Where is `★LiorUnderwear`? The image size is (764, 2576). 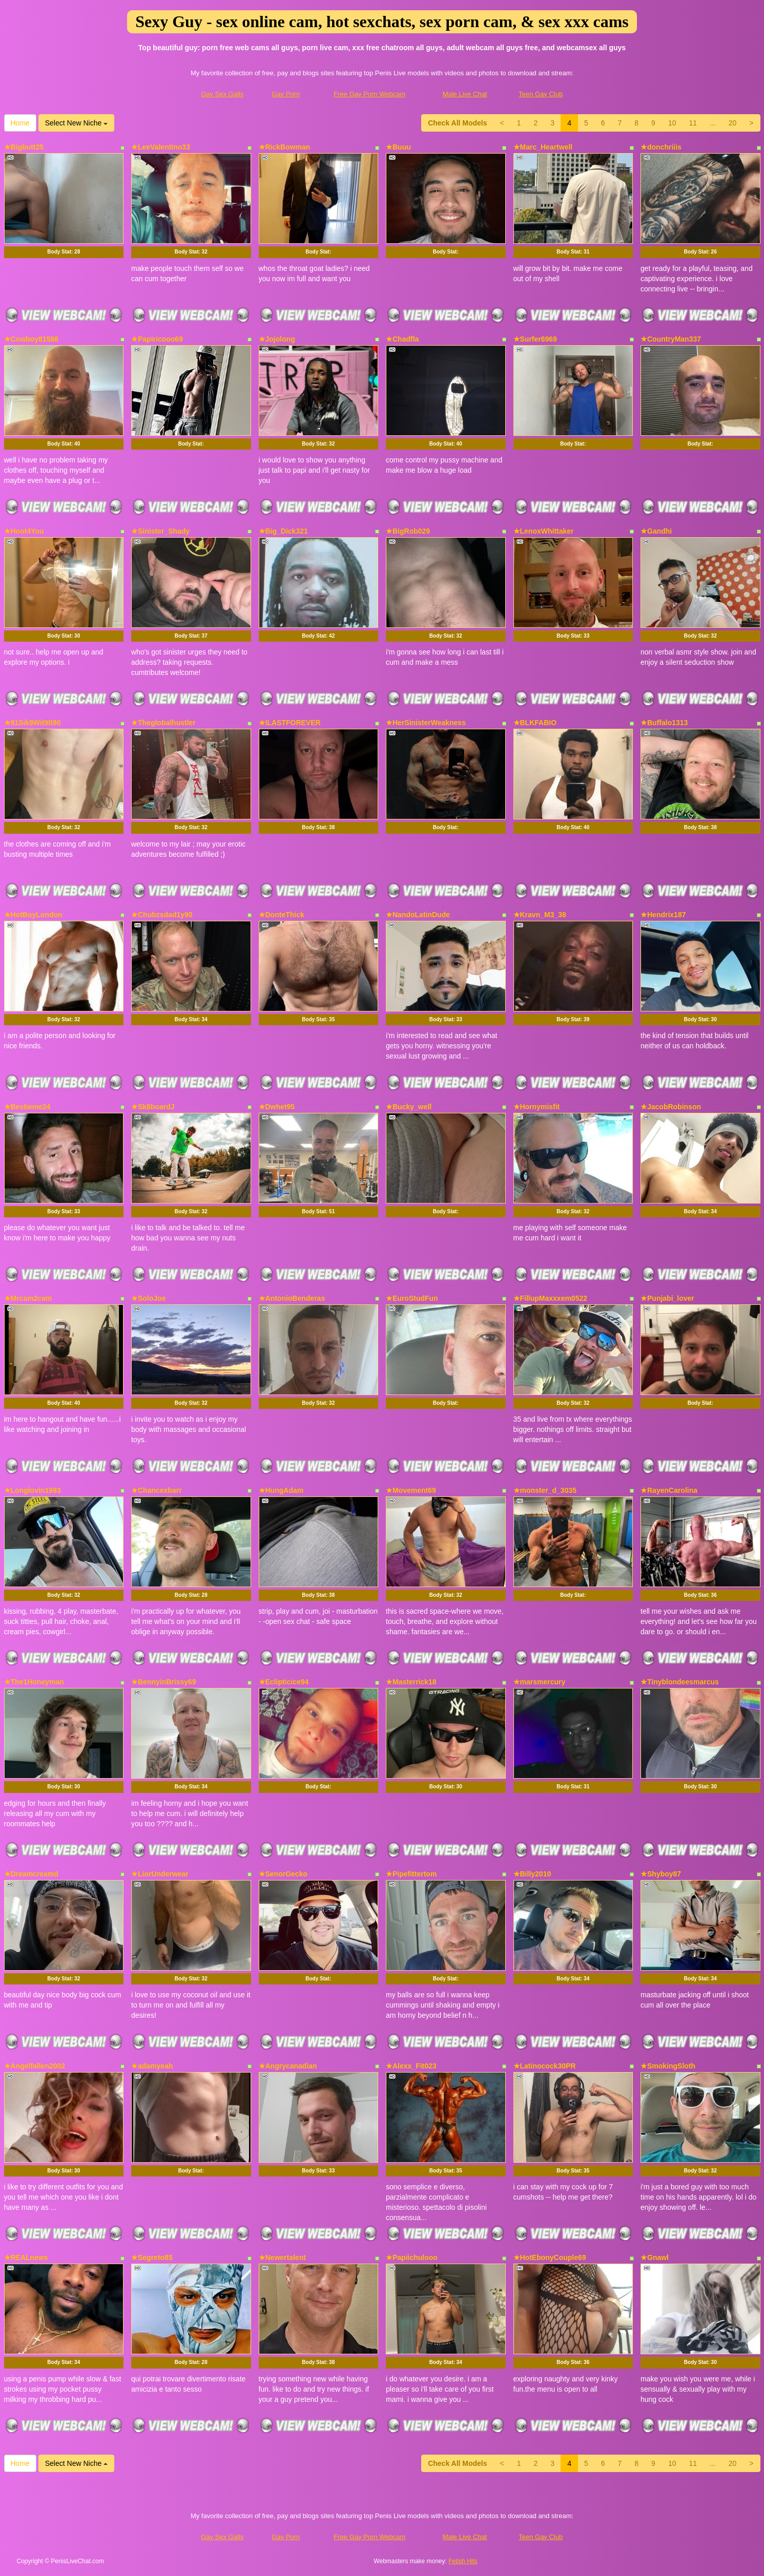 ★LiorUnderwear is located at coordinates (160, 1874).